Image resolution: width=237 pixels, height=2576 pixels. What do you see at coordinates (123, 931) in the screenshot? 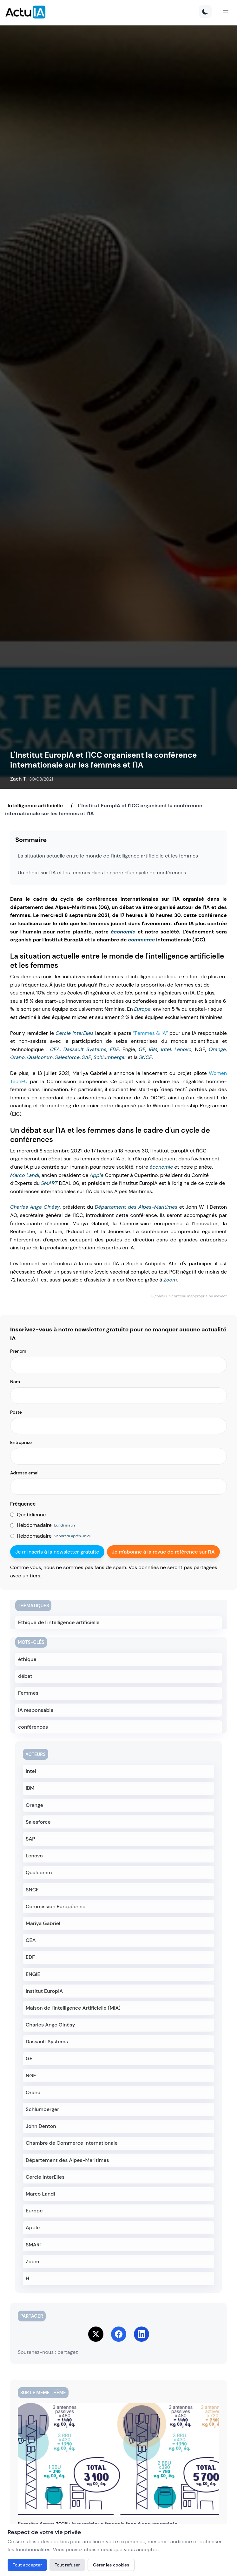
I see `économie` at bounding box center [123, 931].